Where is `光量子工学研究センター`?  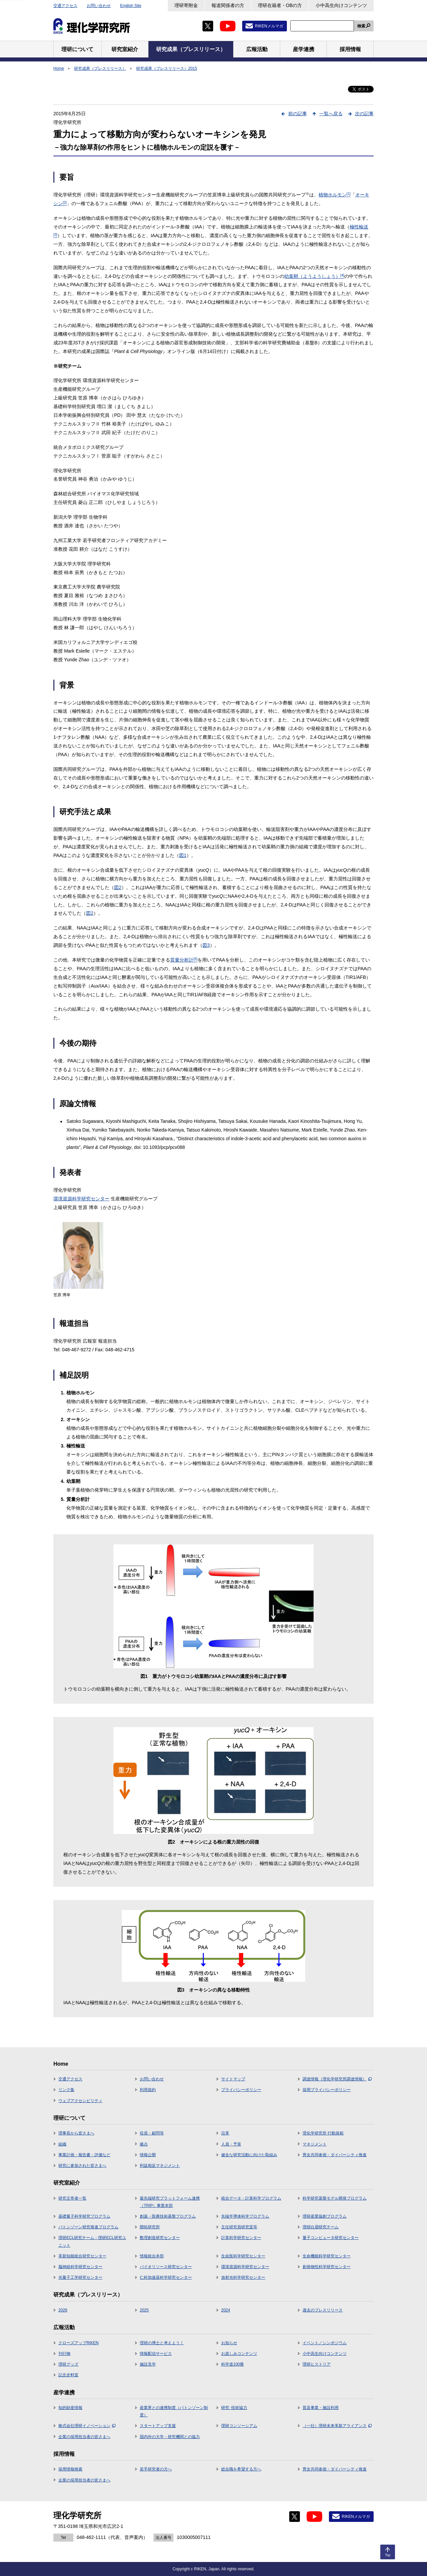
光量子工学研究センター is located at coordinates (80, 2277).